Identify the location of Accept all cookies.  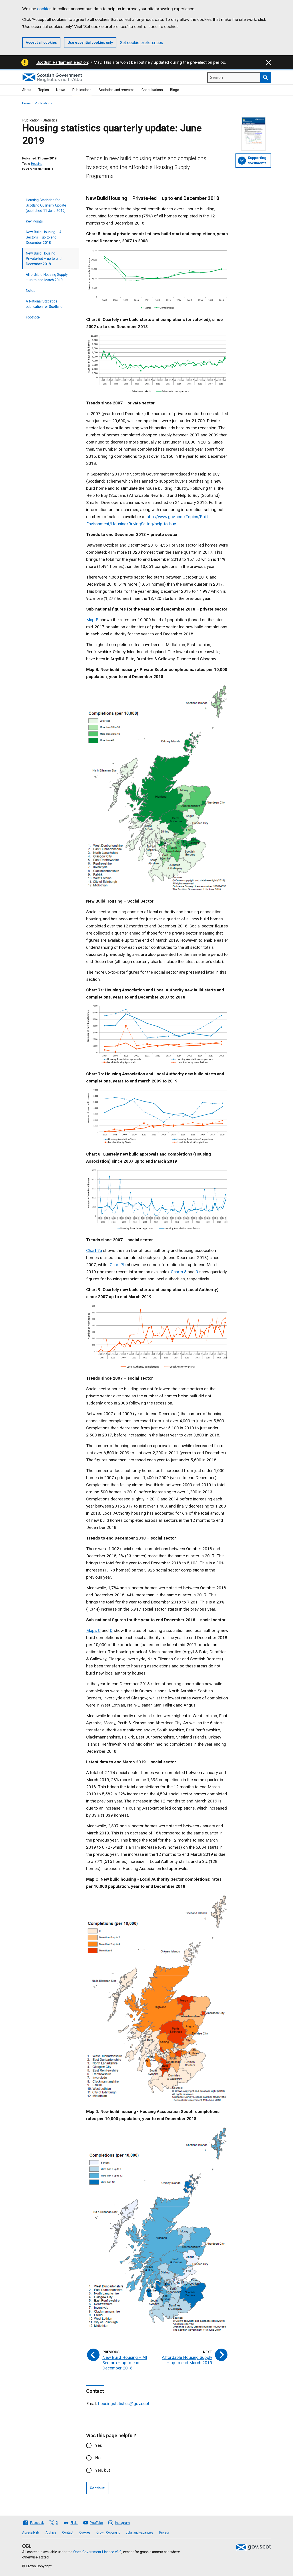
(41, 42).